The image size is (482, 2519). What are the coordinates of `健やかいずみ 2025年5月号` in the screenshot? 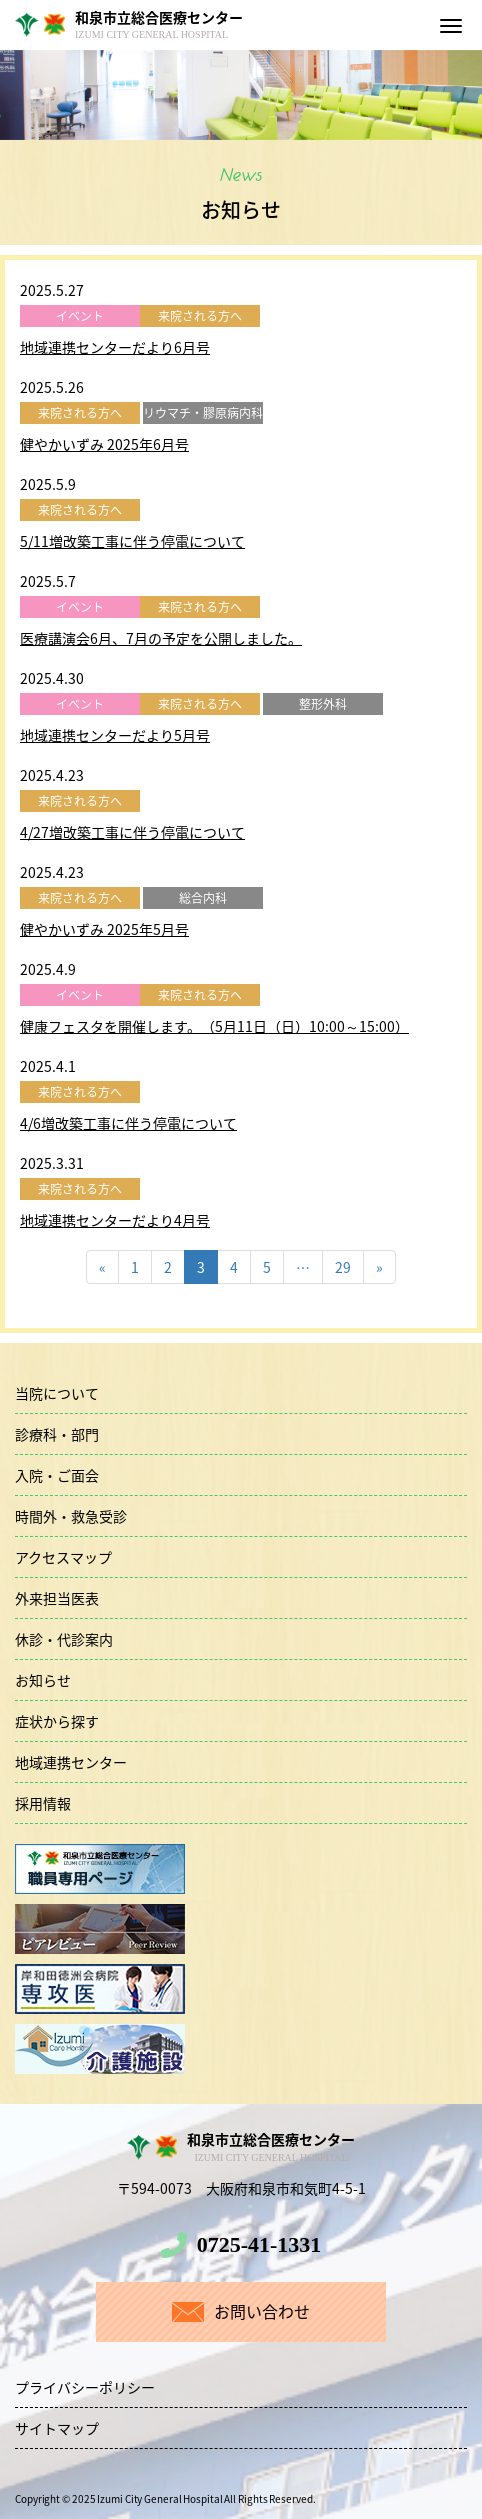 It's located at (104, 929).